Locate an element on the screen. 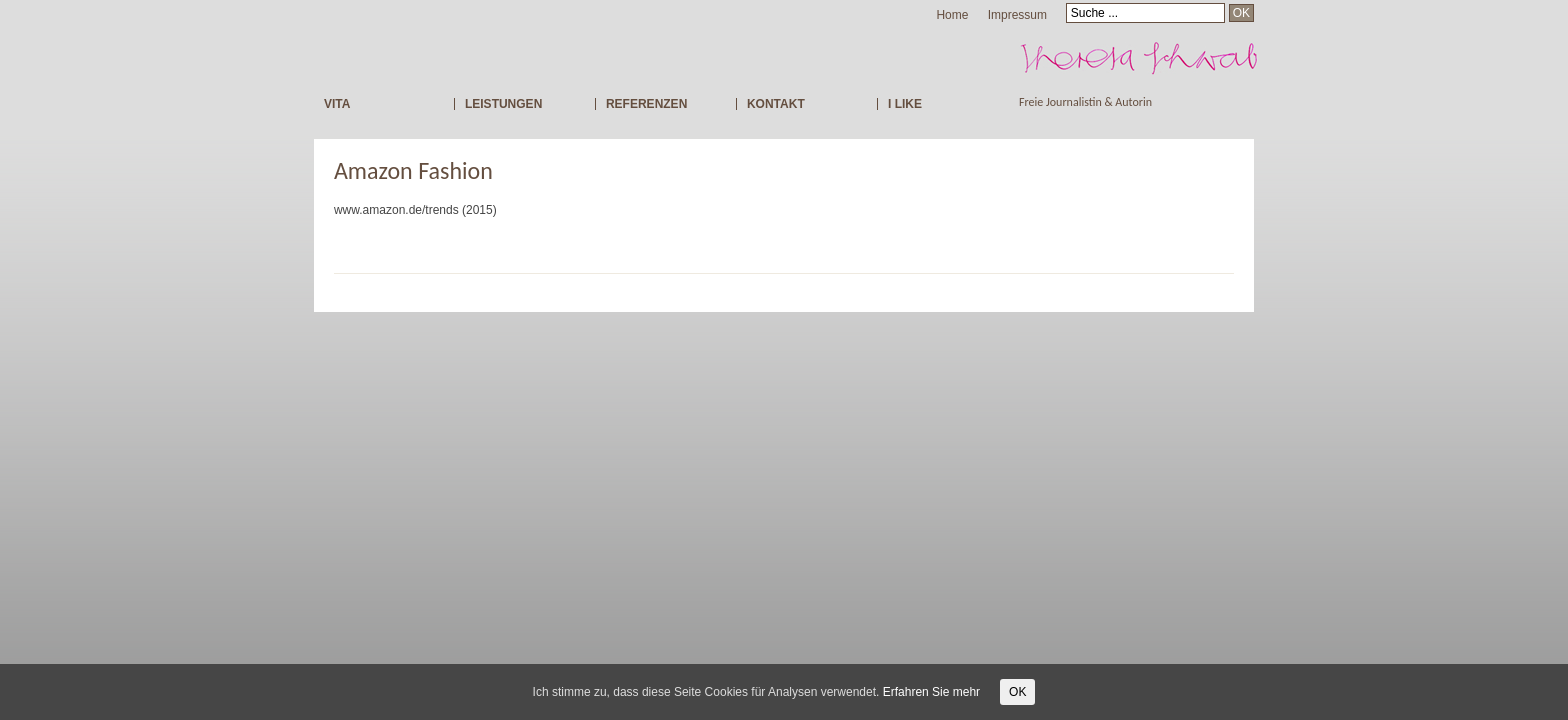 This screenshot has height=720, width=1568. KONTAKT is located at coordinates (776, 104).